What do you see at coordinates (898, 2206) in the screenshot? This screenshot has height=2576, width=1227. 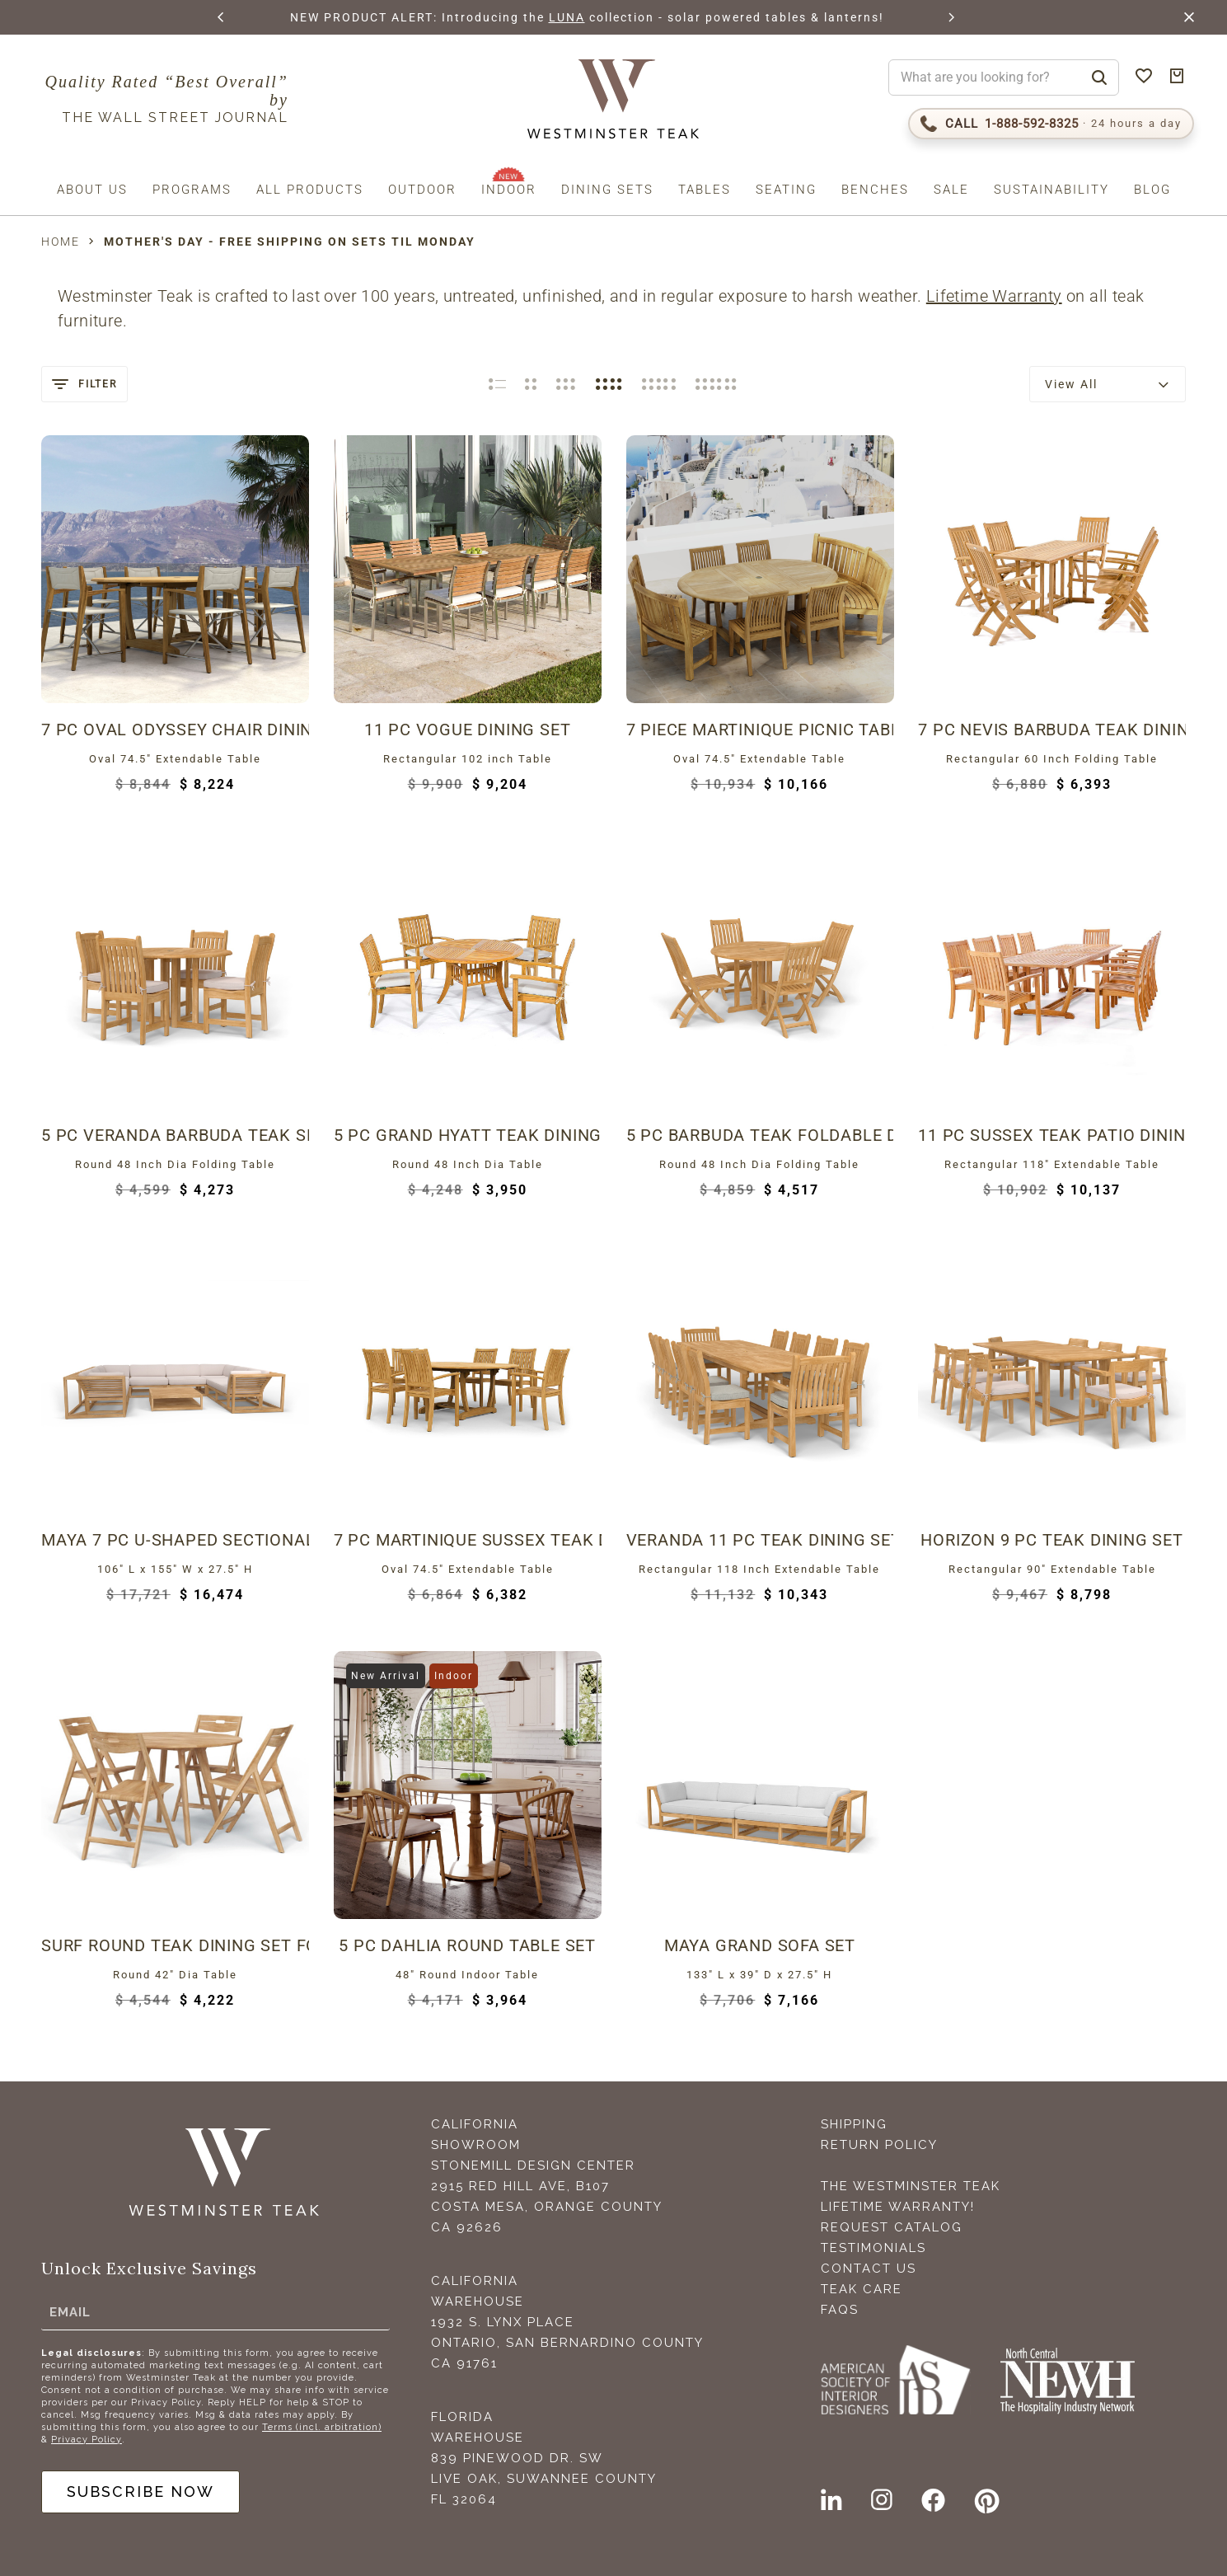 I see `Lifetime Warranty!` at bounding box center [898, 2206].